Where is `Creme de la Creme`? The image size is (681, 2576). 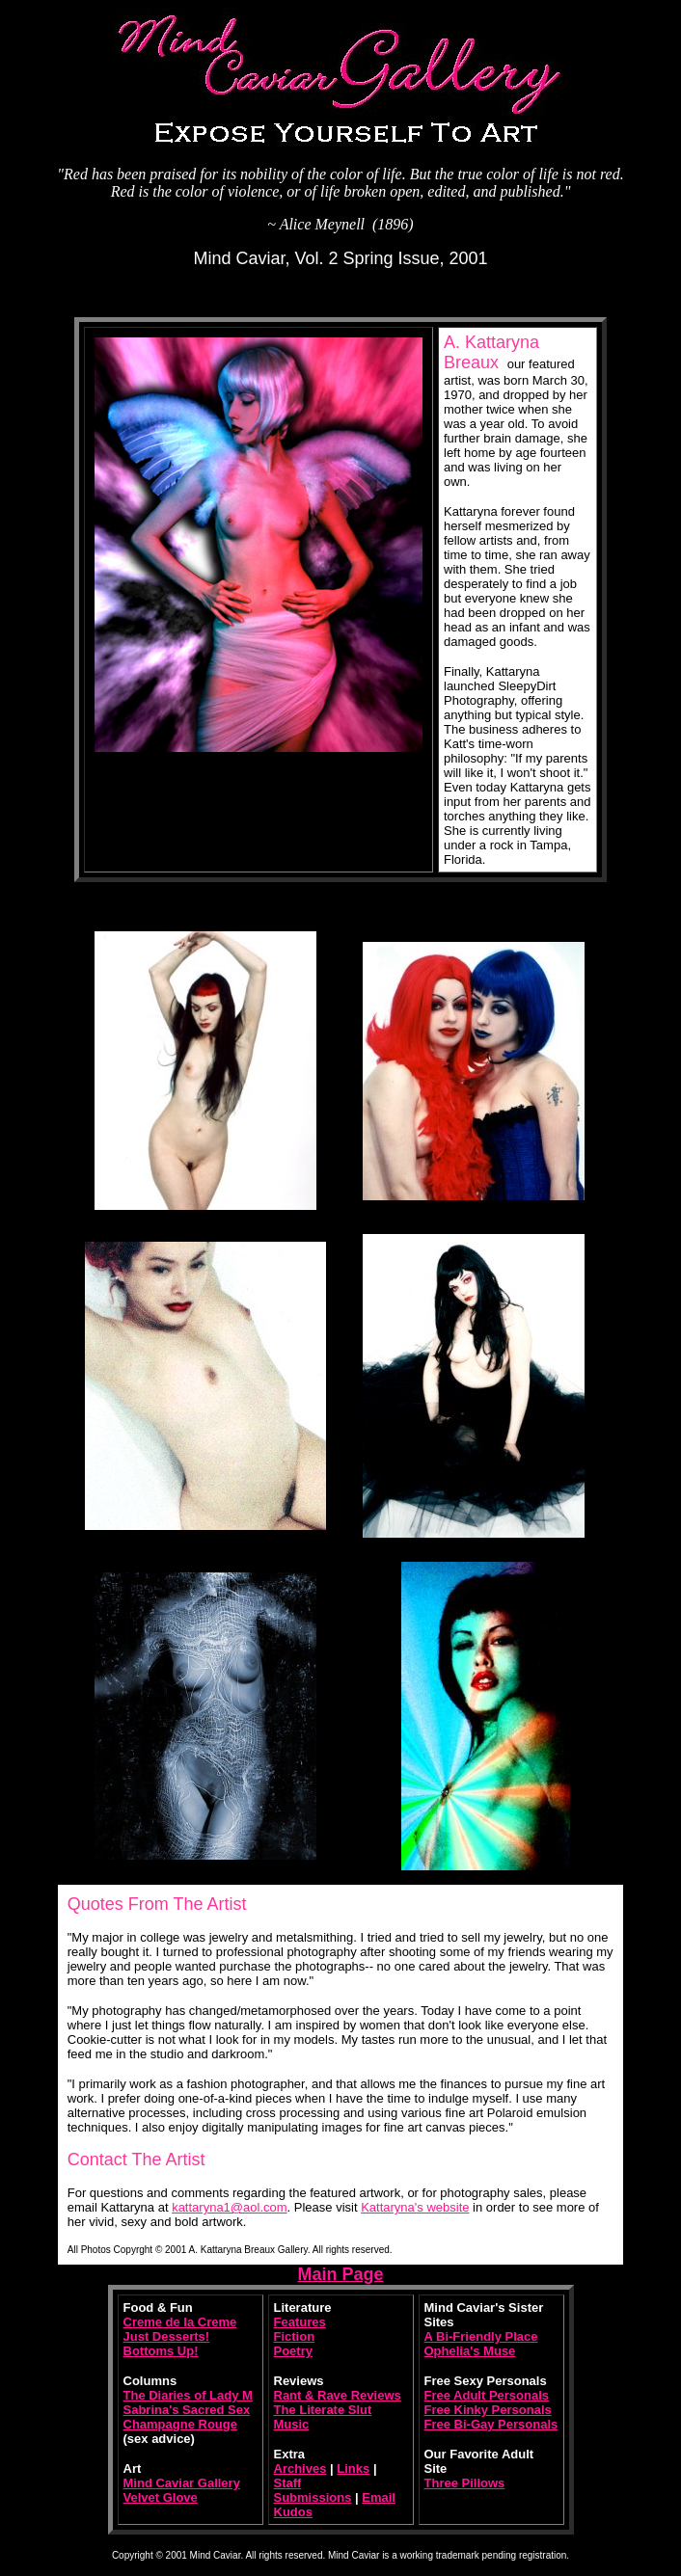 Creme de la Creme is located at coordinates (180, 2322).